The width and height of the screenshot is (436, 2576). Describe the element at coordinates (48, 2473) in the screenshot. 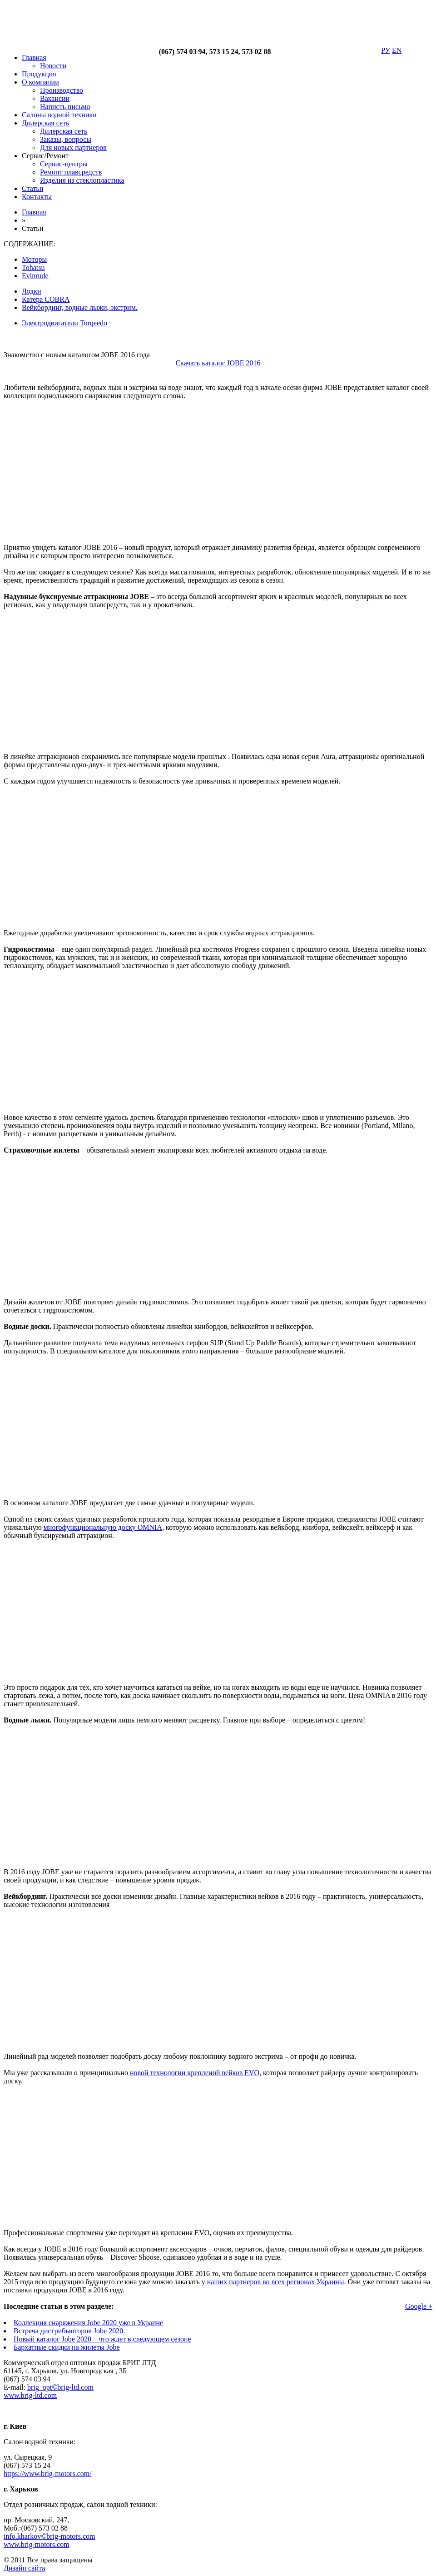

I see `https://www.brig-motors.com/` at that location.